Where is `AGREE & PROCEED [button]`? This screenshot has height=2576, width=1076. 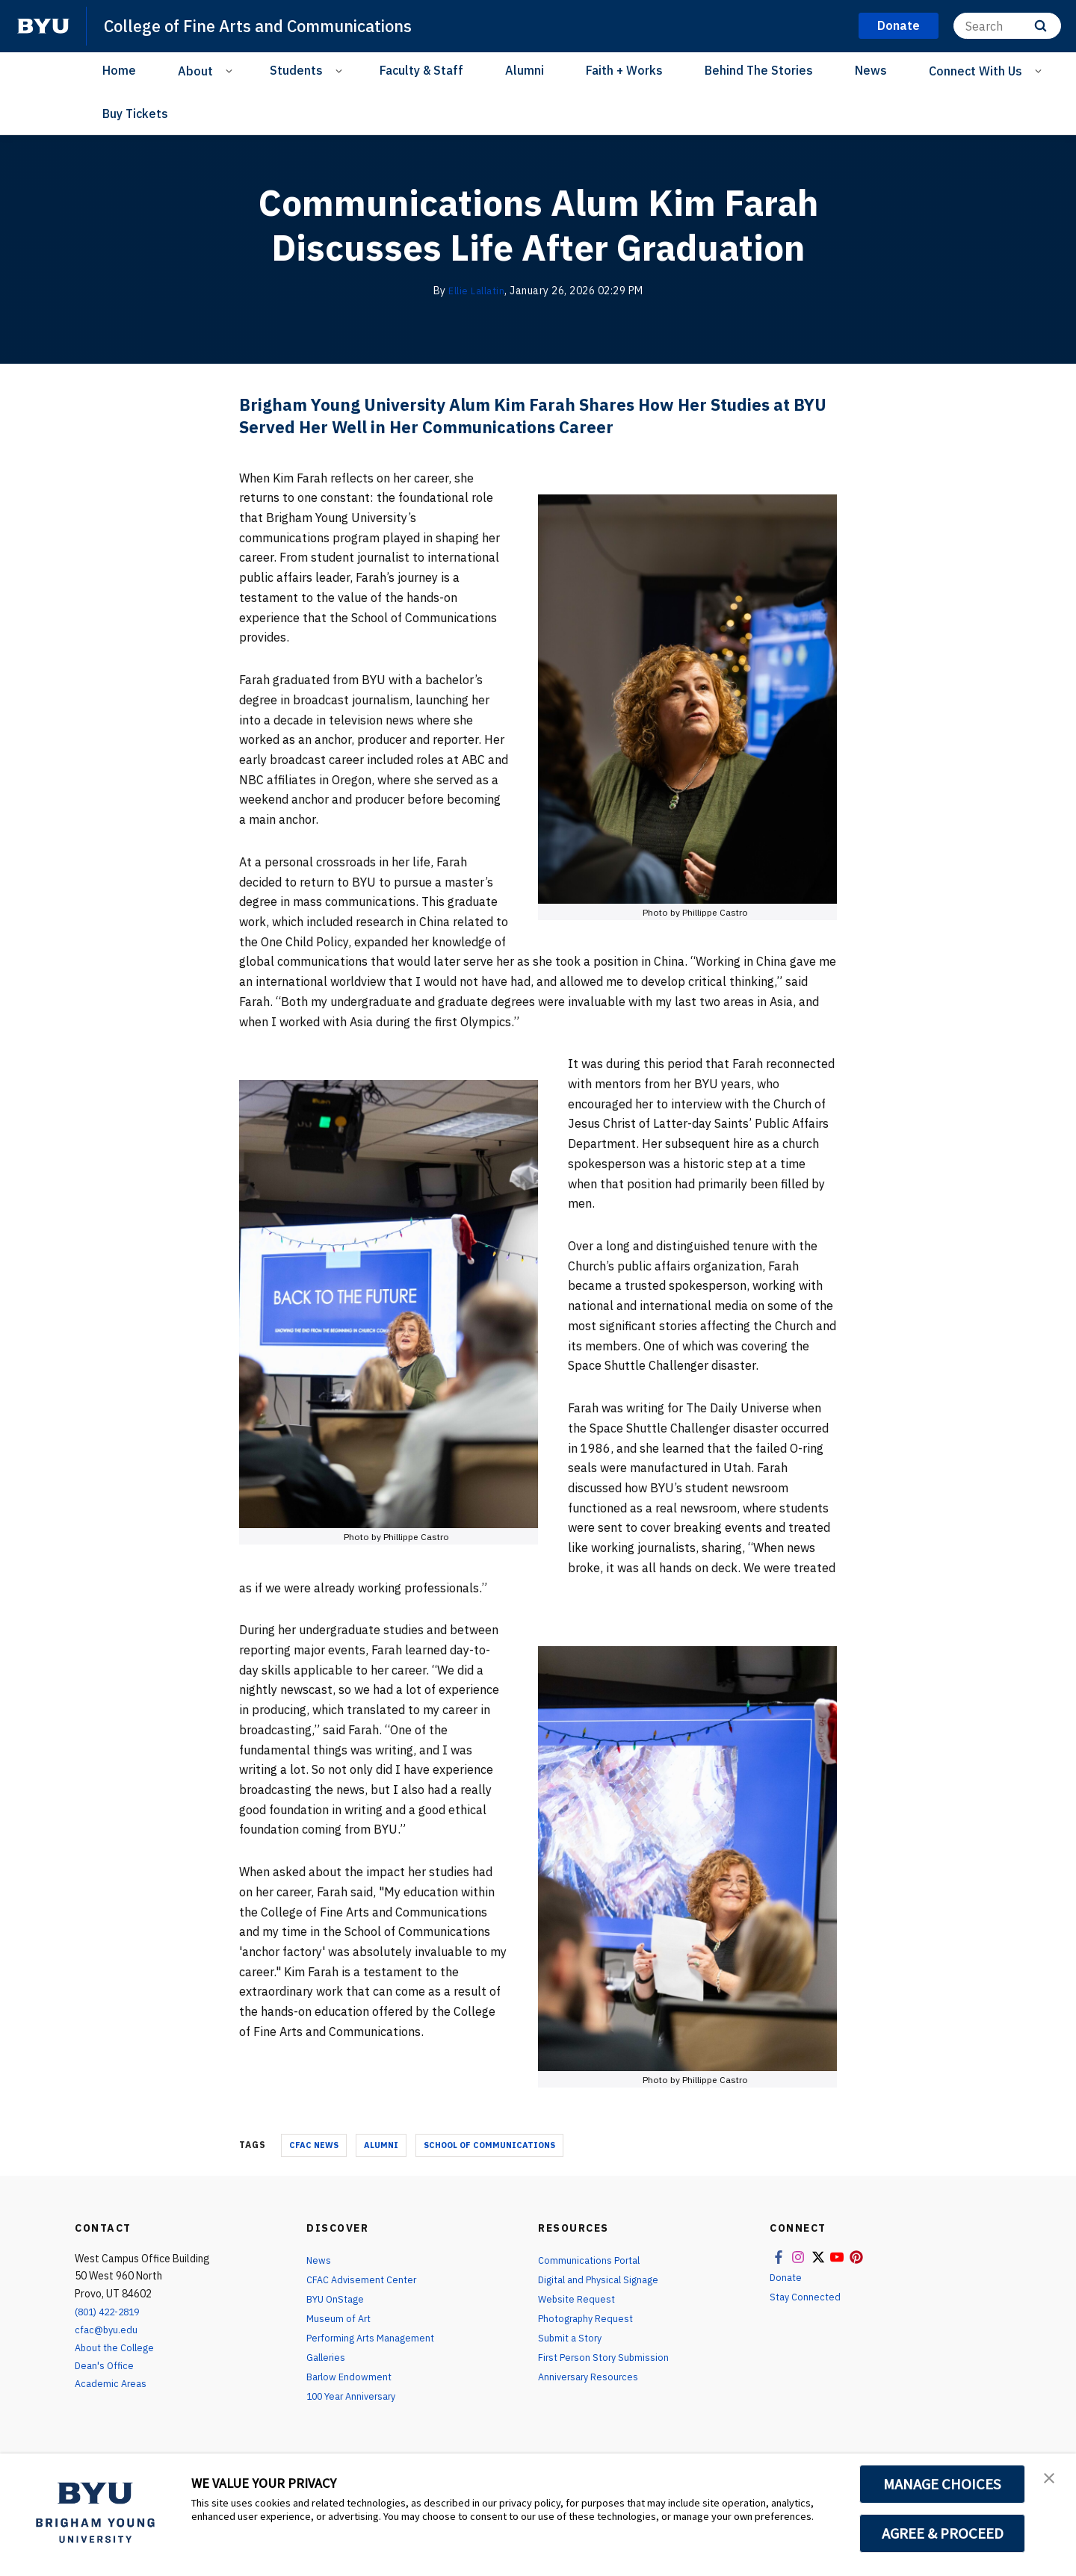 AGREE & PROCEED [button] is located at coordinates (942, 2533).